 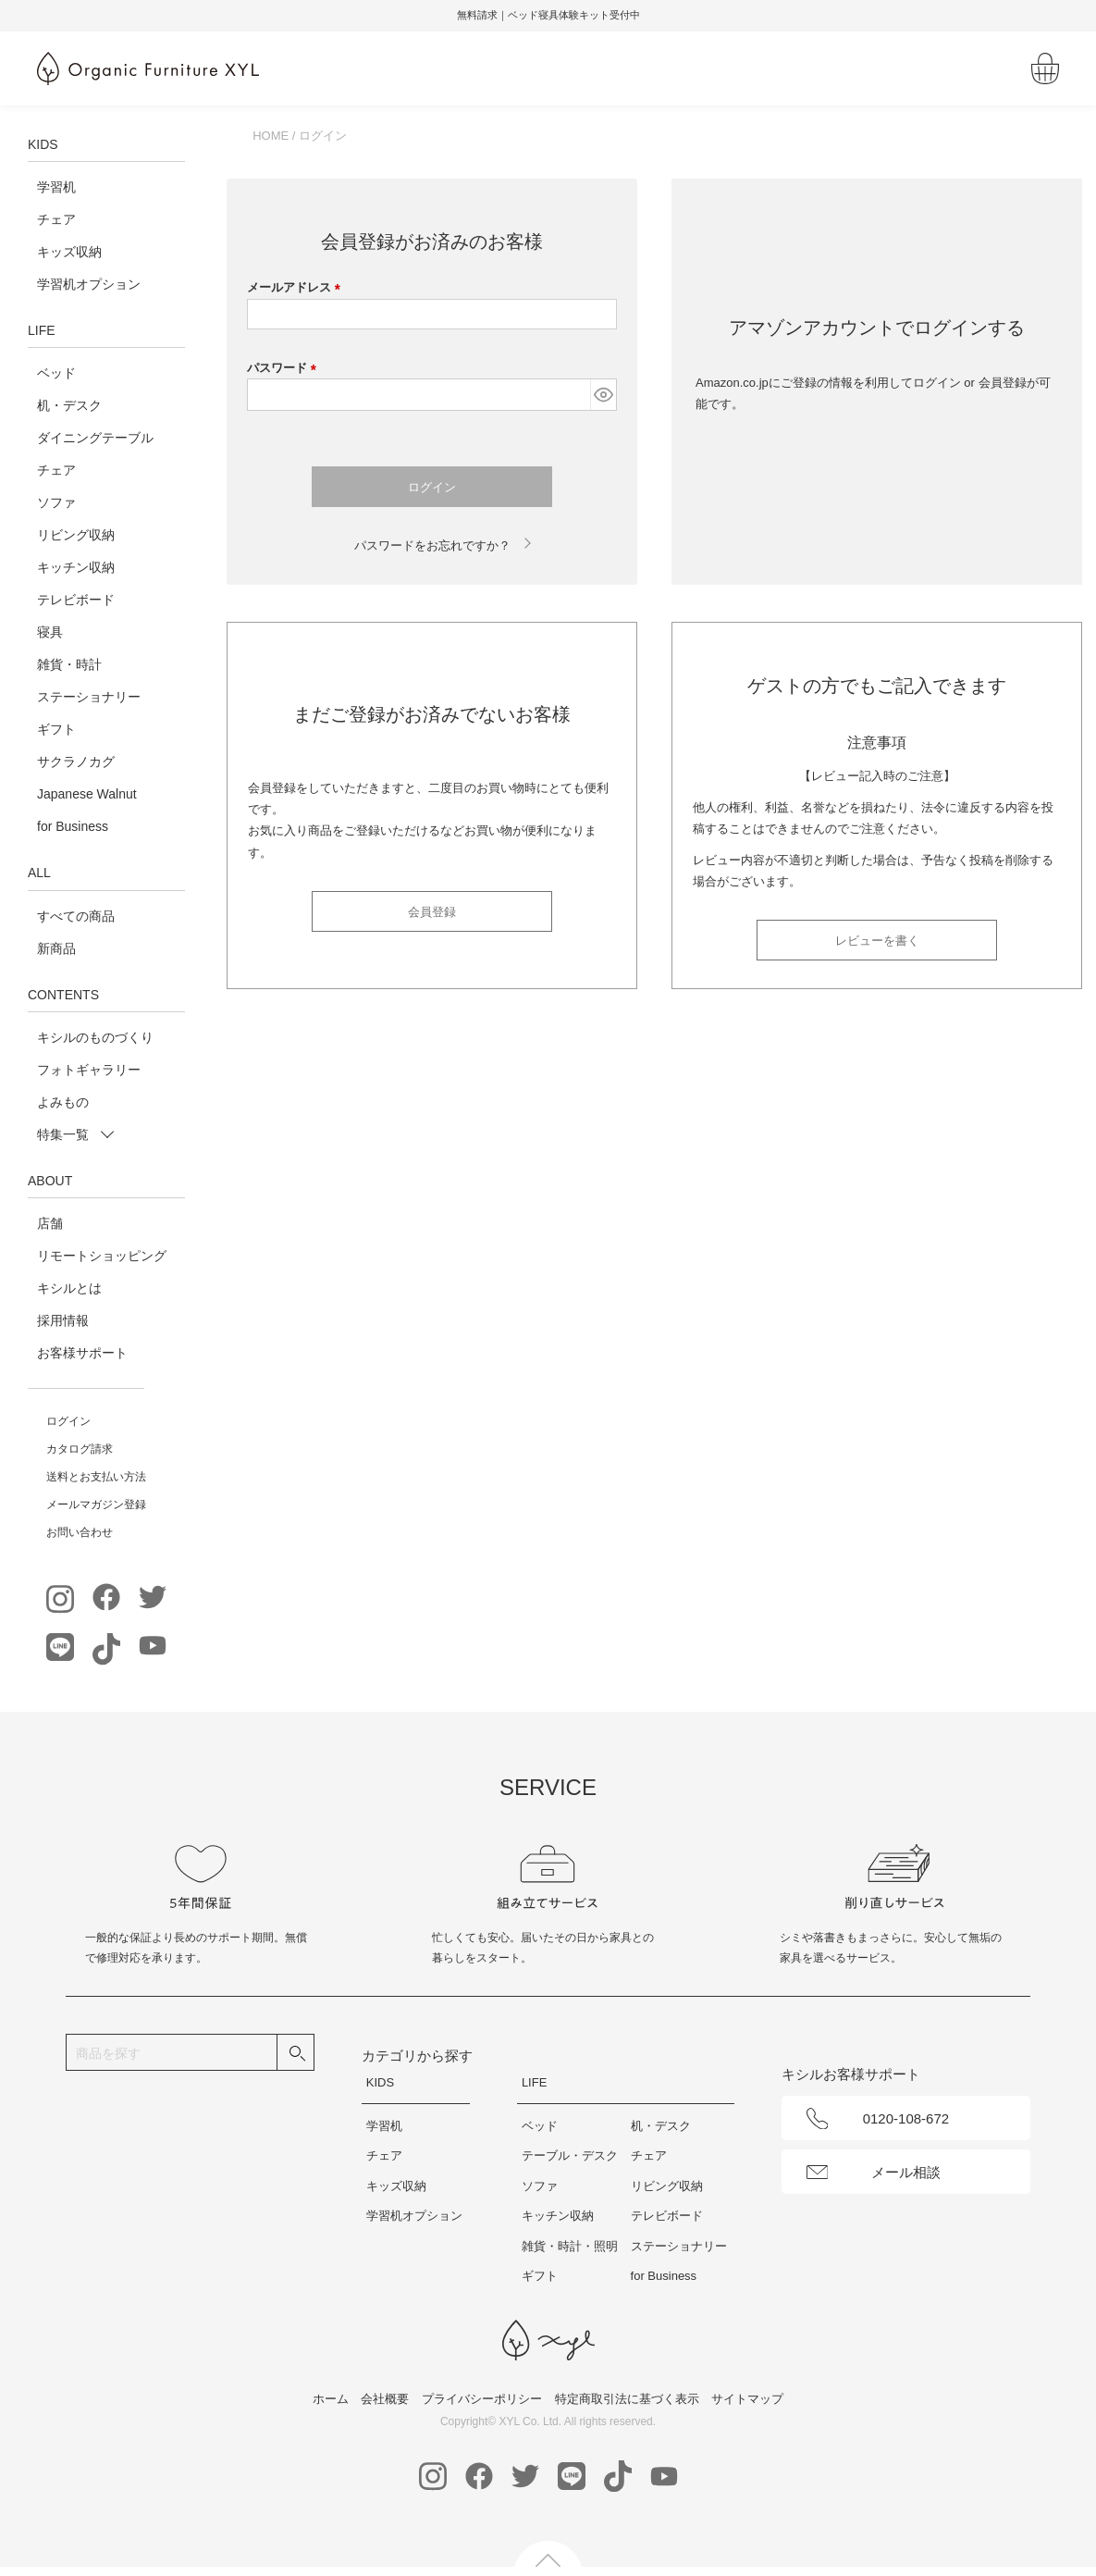 What do you see at coordinates (270, 135) in the screenshot?
I see `HOME` at bounding box center [270, 135].